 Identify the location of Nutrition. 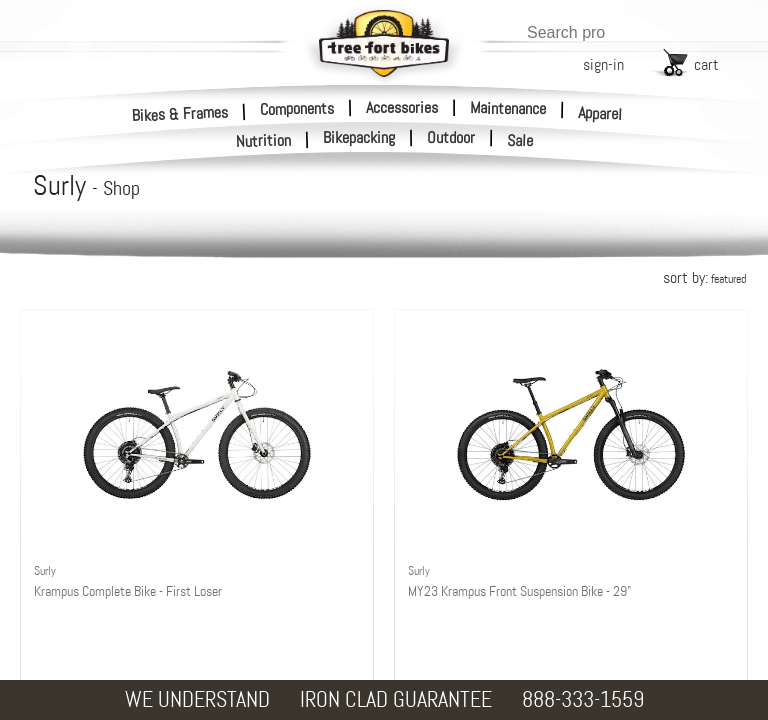
(264, 140).